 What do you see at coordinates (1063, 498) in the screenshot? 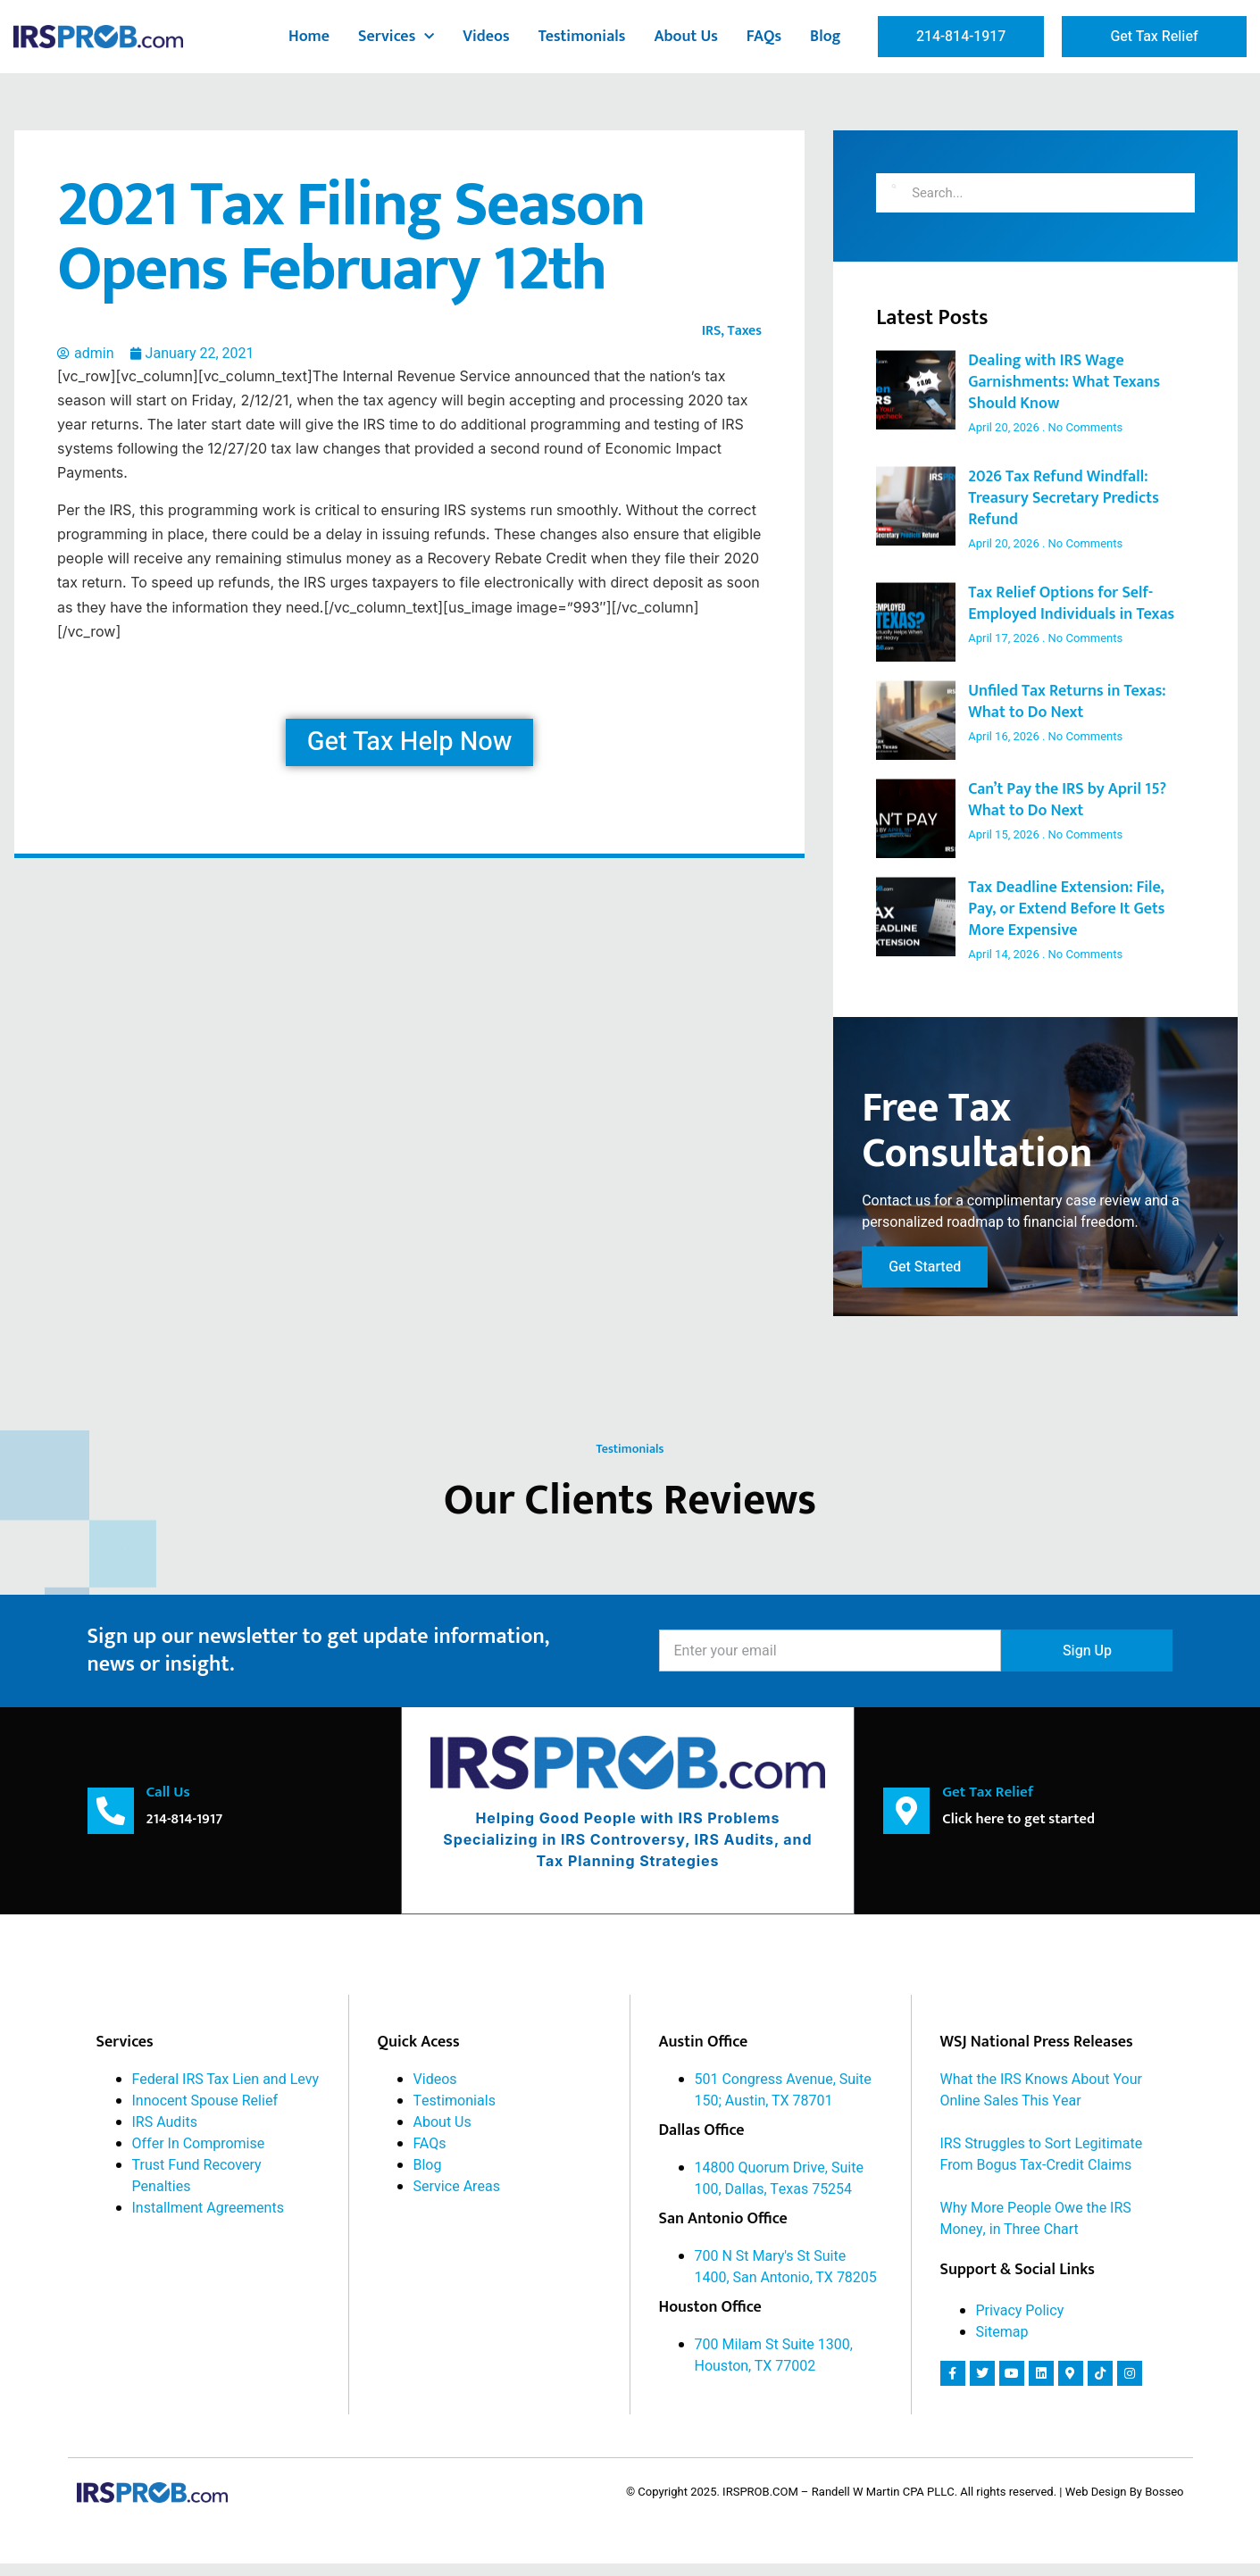
I see `2026 Tax Refund Windfall: Treasury Secretary Predicts Refund` at bounding box center [1063, 498].